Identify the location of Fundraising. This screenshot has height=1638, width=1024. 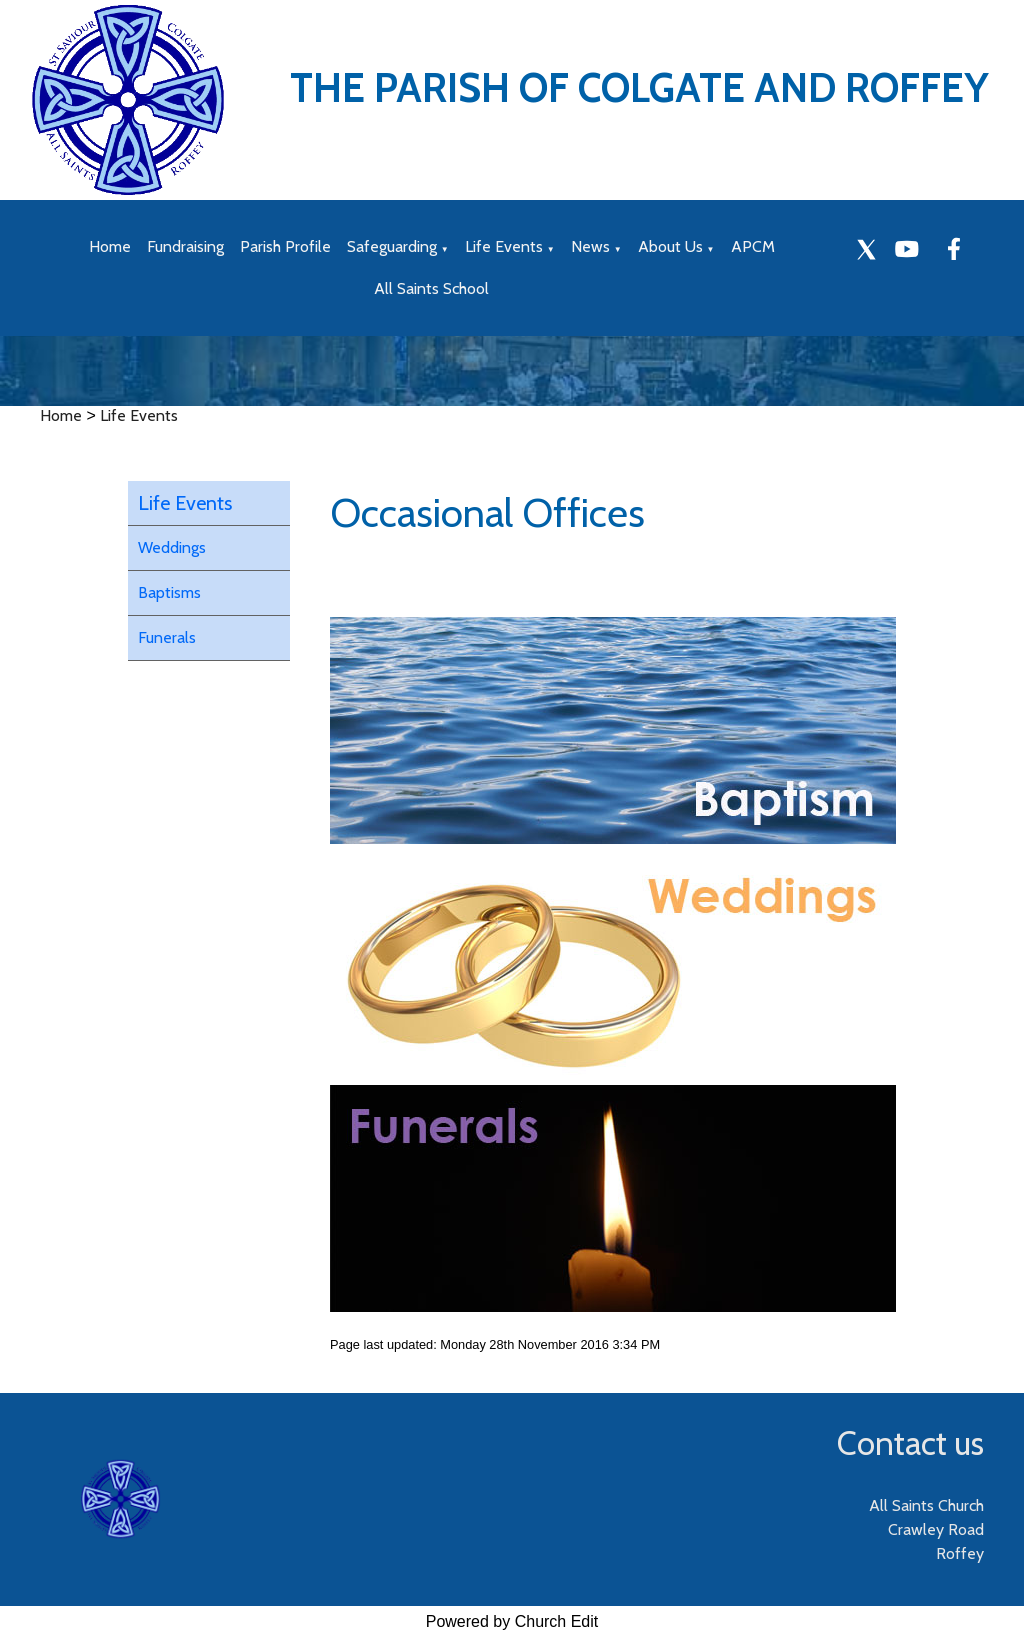
(185, 246).